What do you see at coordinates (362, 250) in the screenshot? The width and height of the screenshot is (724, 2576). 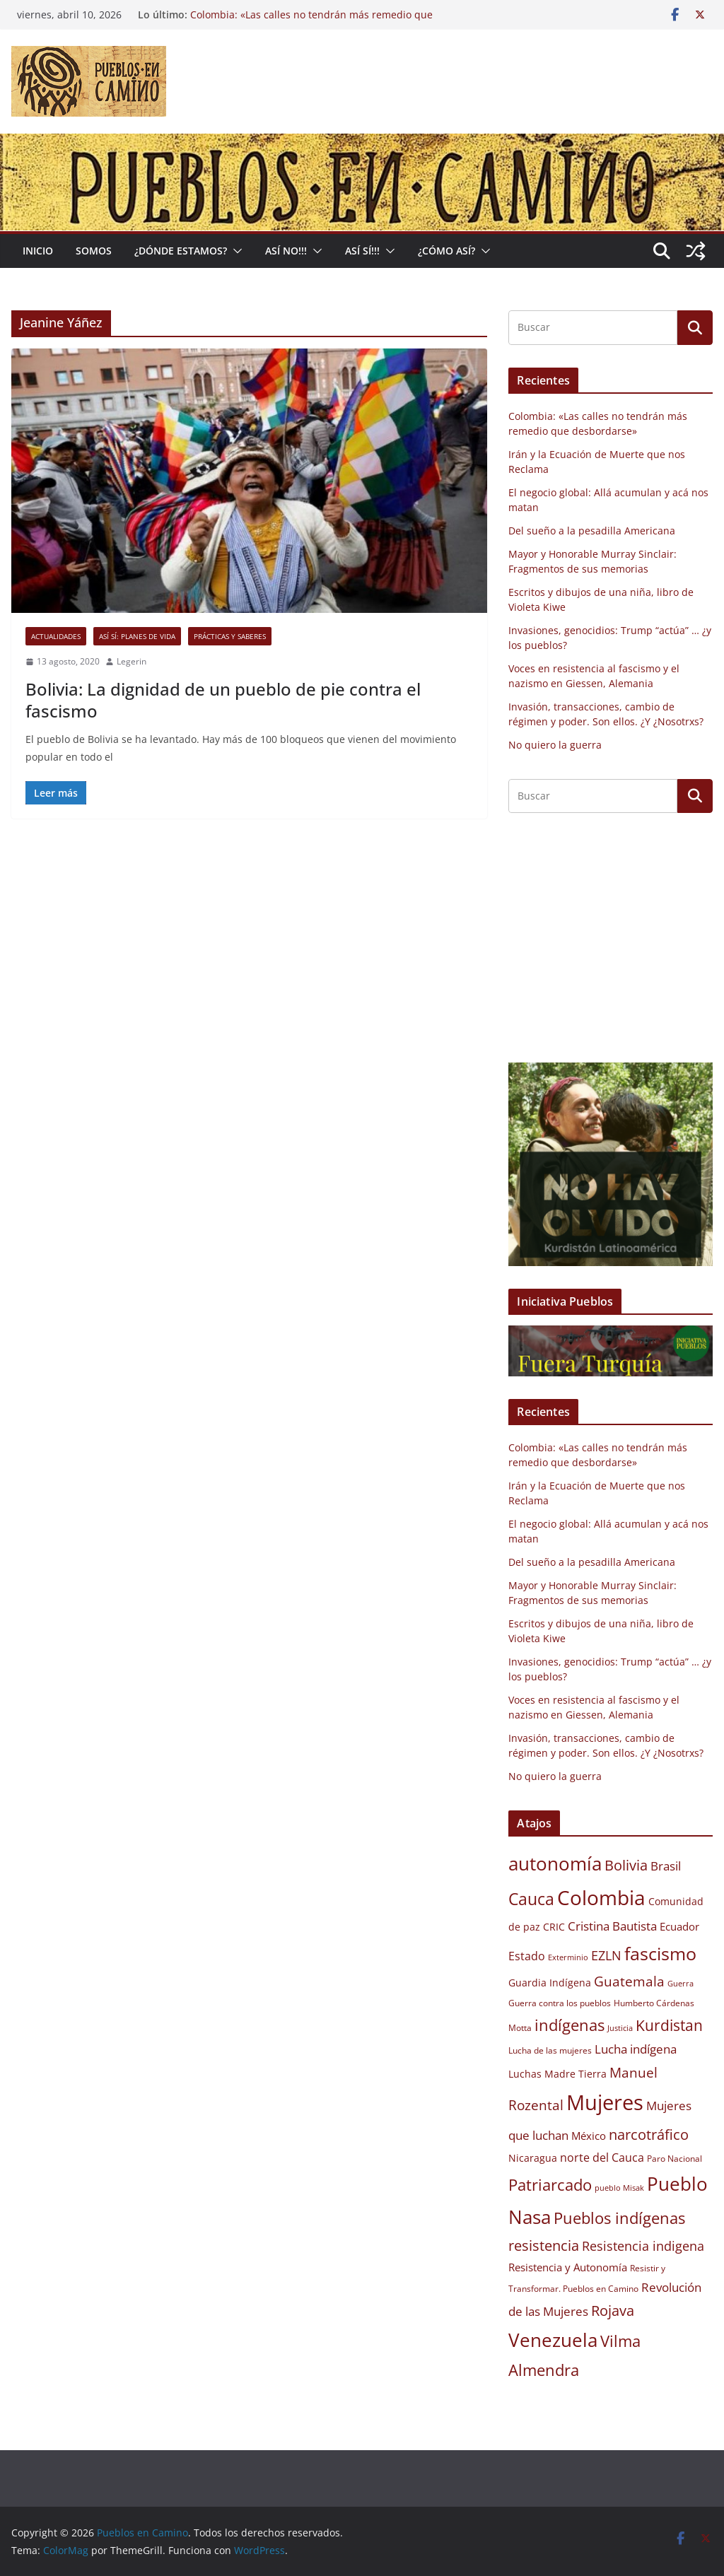 I see `Así Sí!!!` at bounding box center [362, 250].